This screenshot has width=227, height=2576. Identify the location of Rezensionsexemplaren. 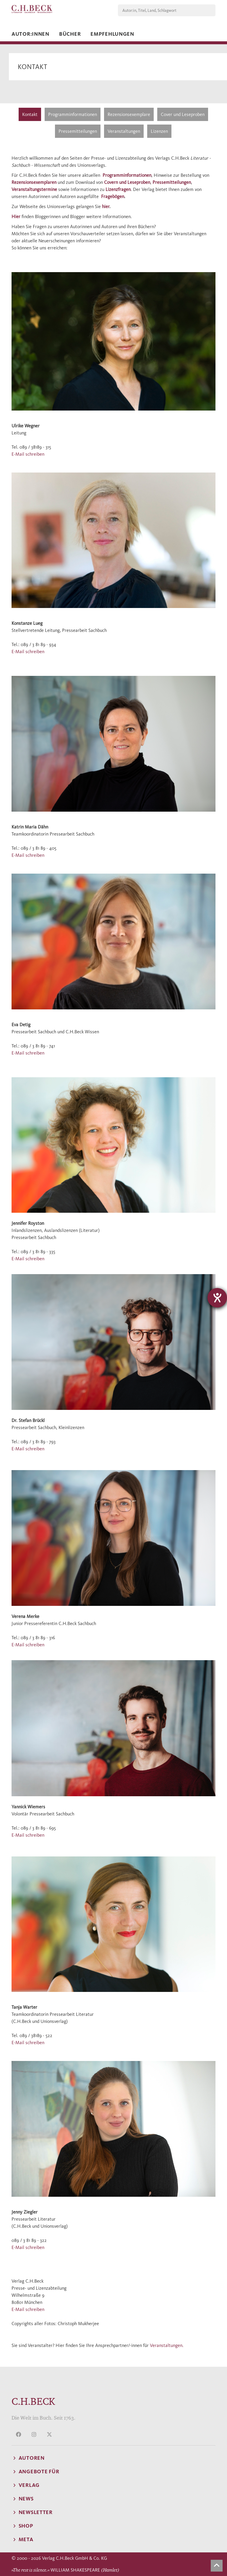
(34, 182).